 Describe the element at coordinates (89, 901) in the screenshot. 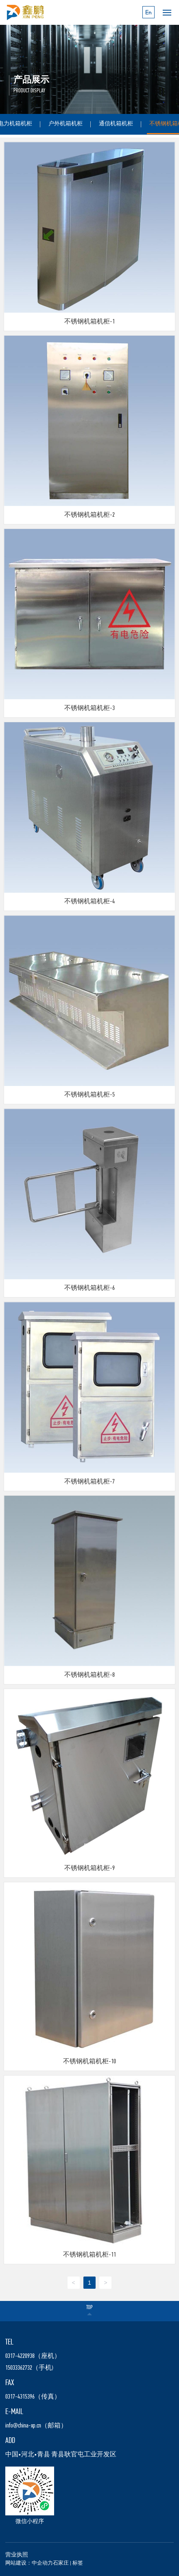

I see `不锈钢机箱机柜-4` at that location.